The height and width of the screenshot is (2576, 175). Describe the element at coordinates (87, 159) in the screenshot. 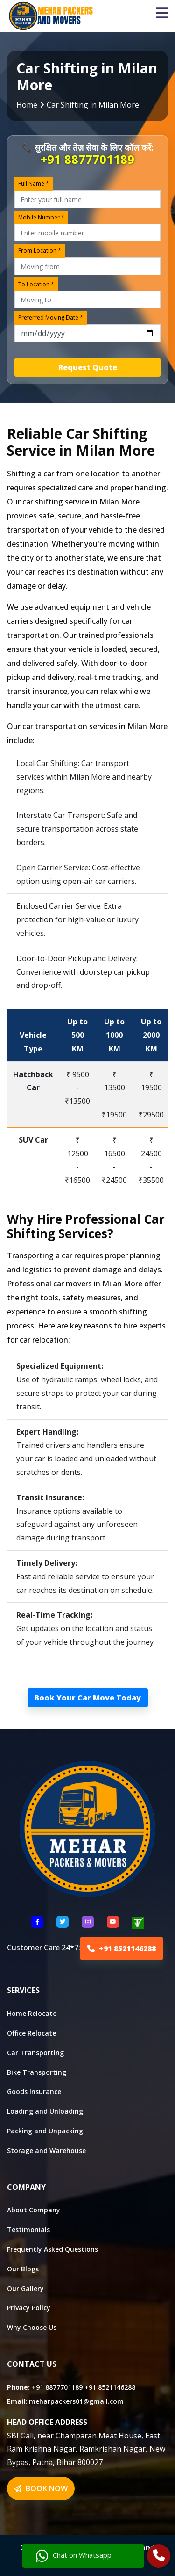

I see `+91 8877701189` at that location.